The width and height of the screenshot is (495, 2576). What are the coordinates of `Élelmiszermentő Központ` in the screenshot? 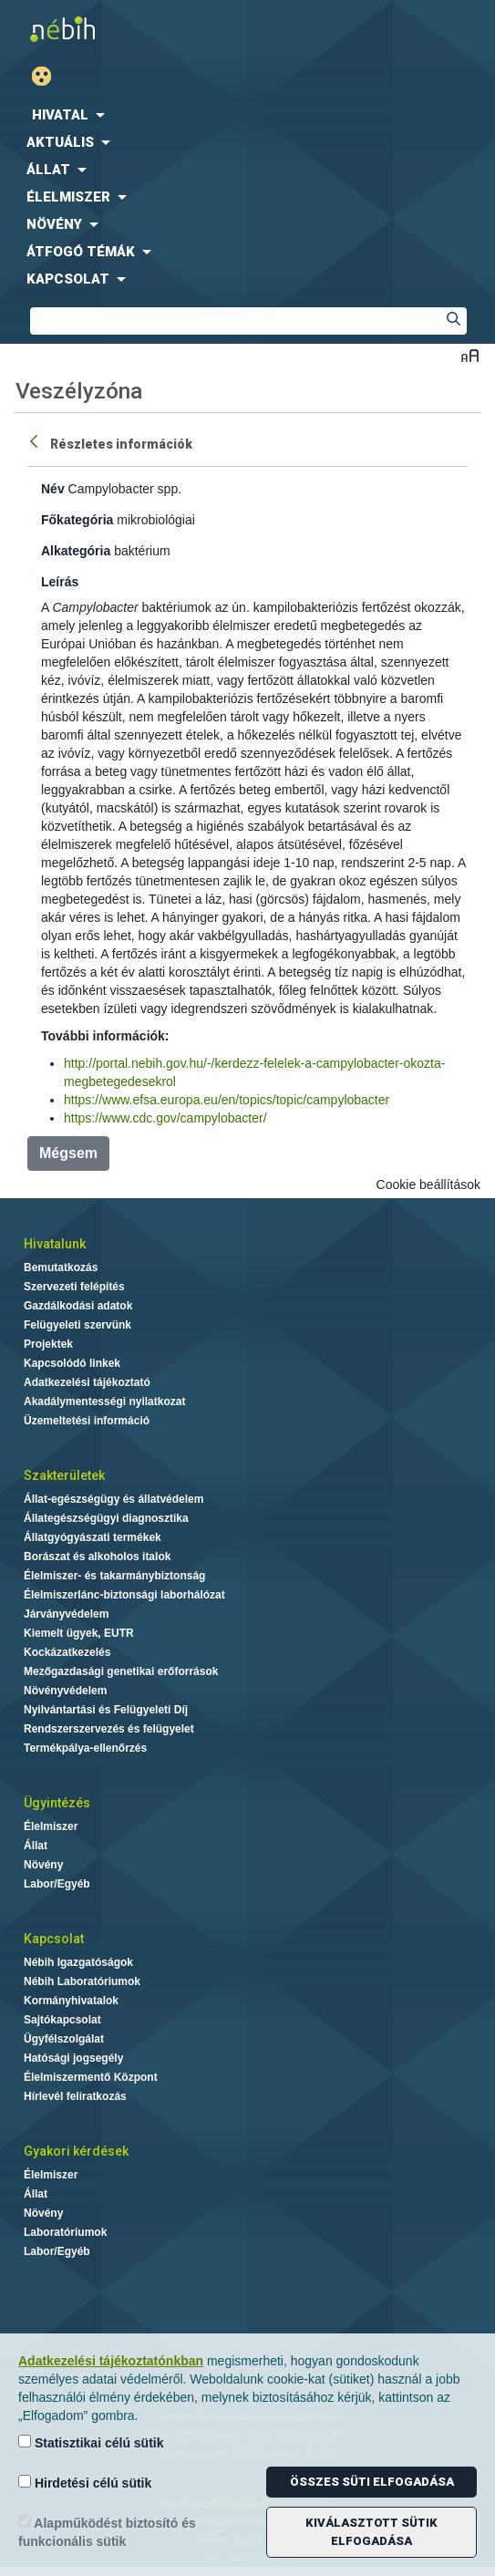 It's located at (91, 2077).